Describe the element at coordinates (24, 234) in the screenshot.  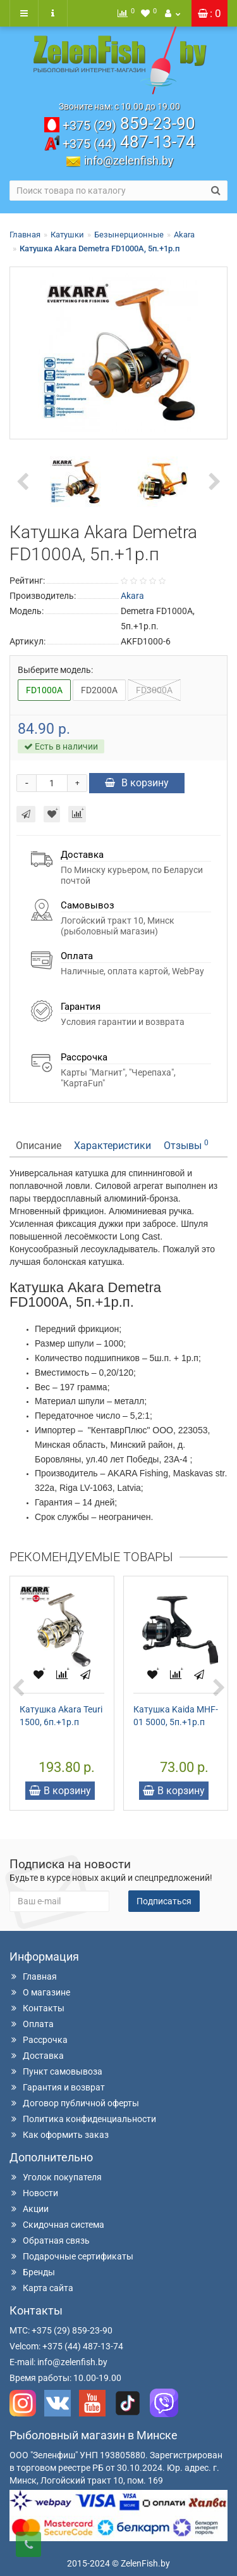
I see `Главная` at that location.